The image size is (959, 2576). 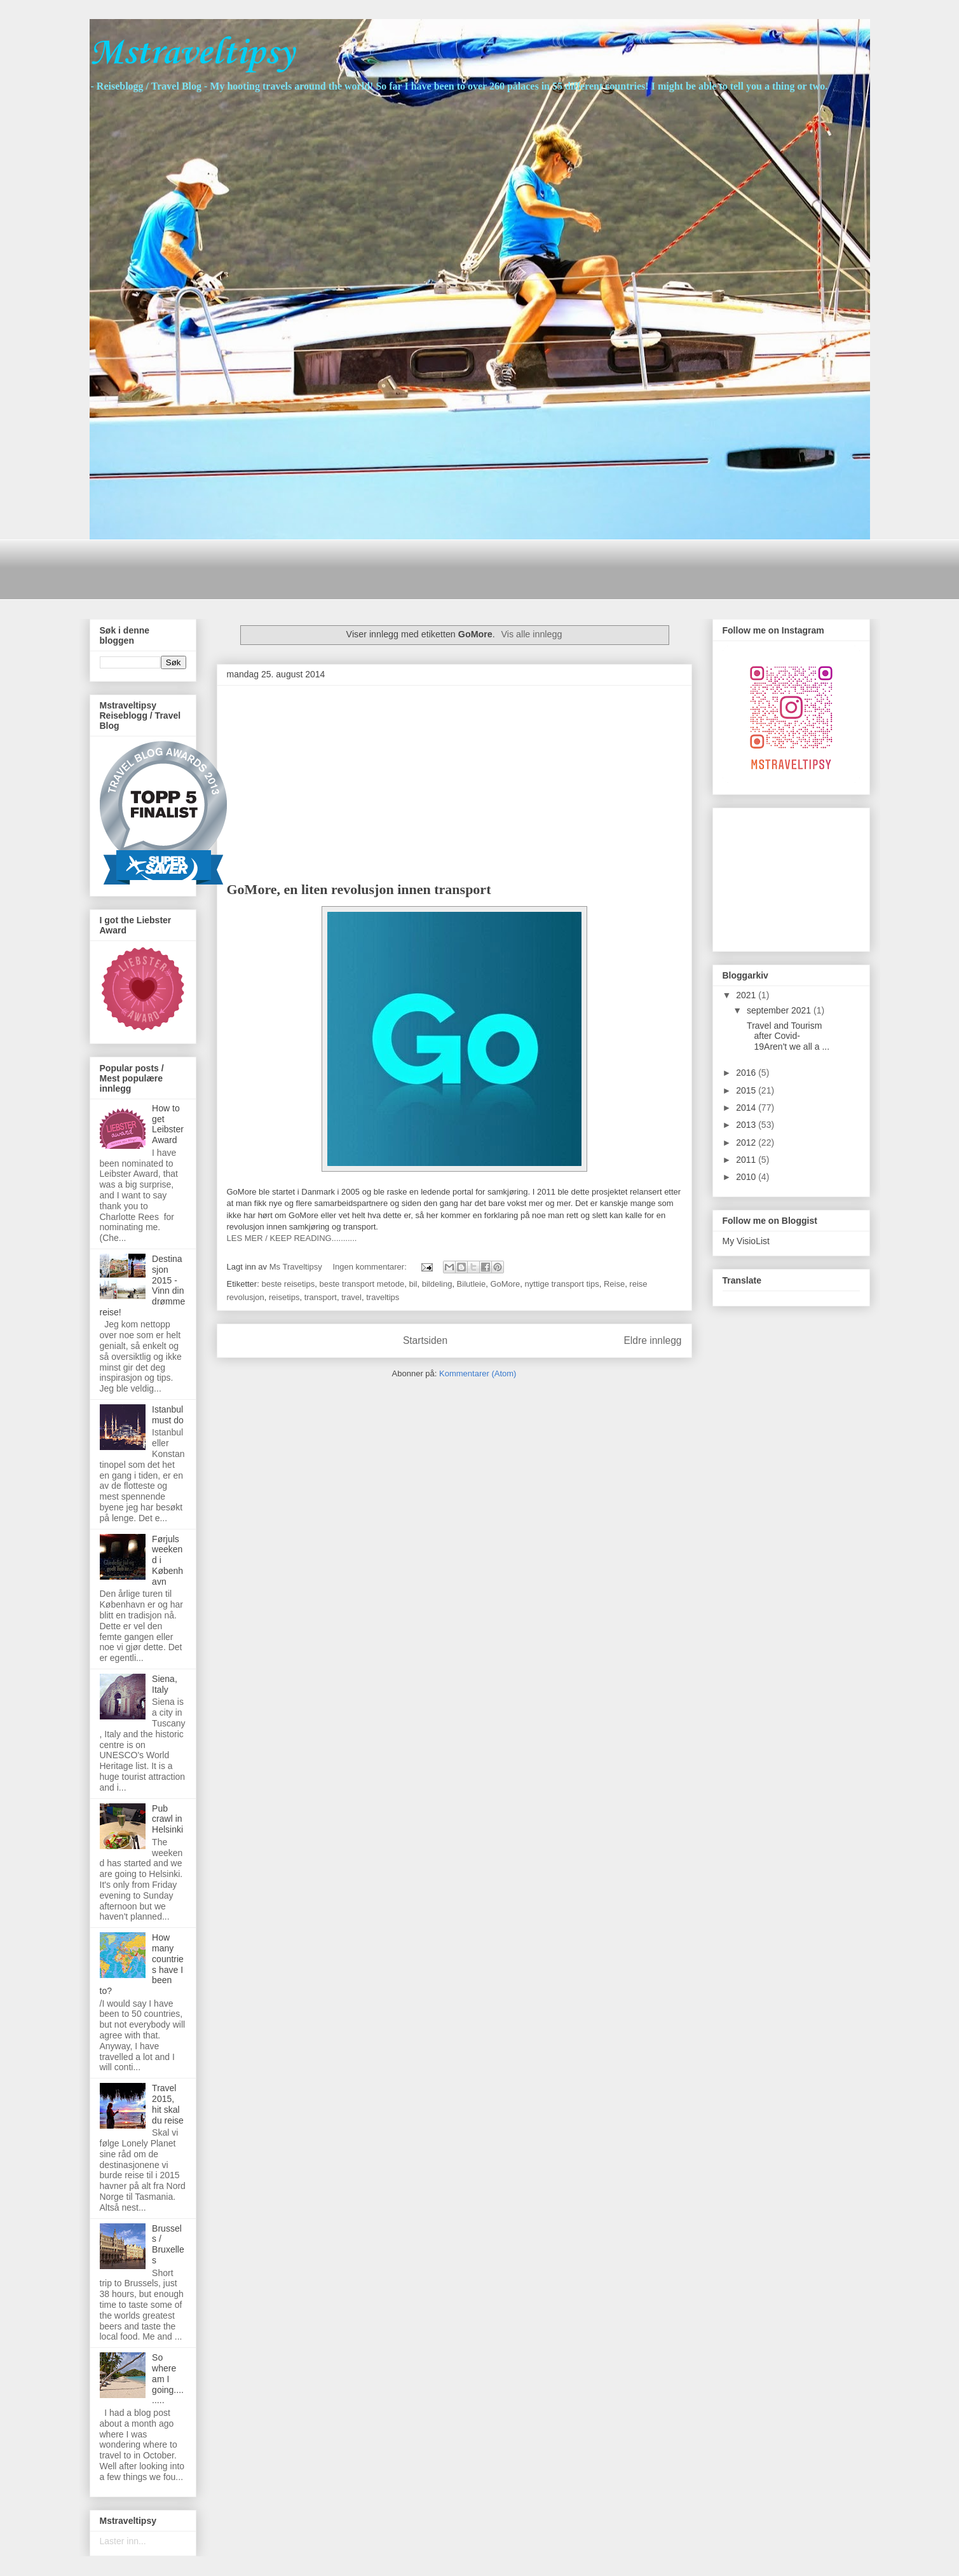 What do you see at coordinates (192, 53) in the screenshot?
I see `Mstraveltipsy` at bounding box center [192, 53].